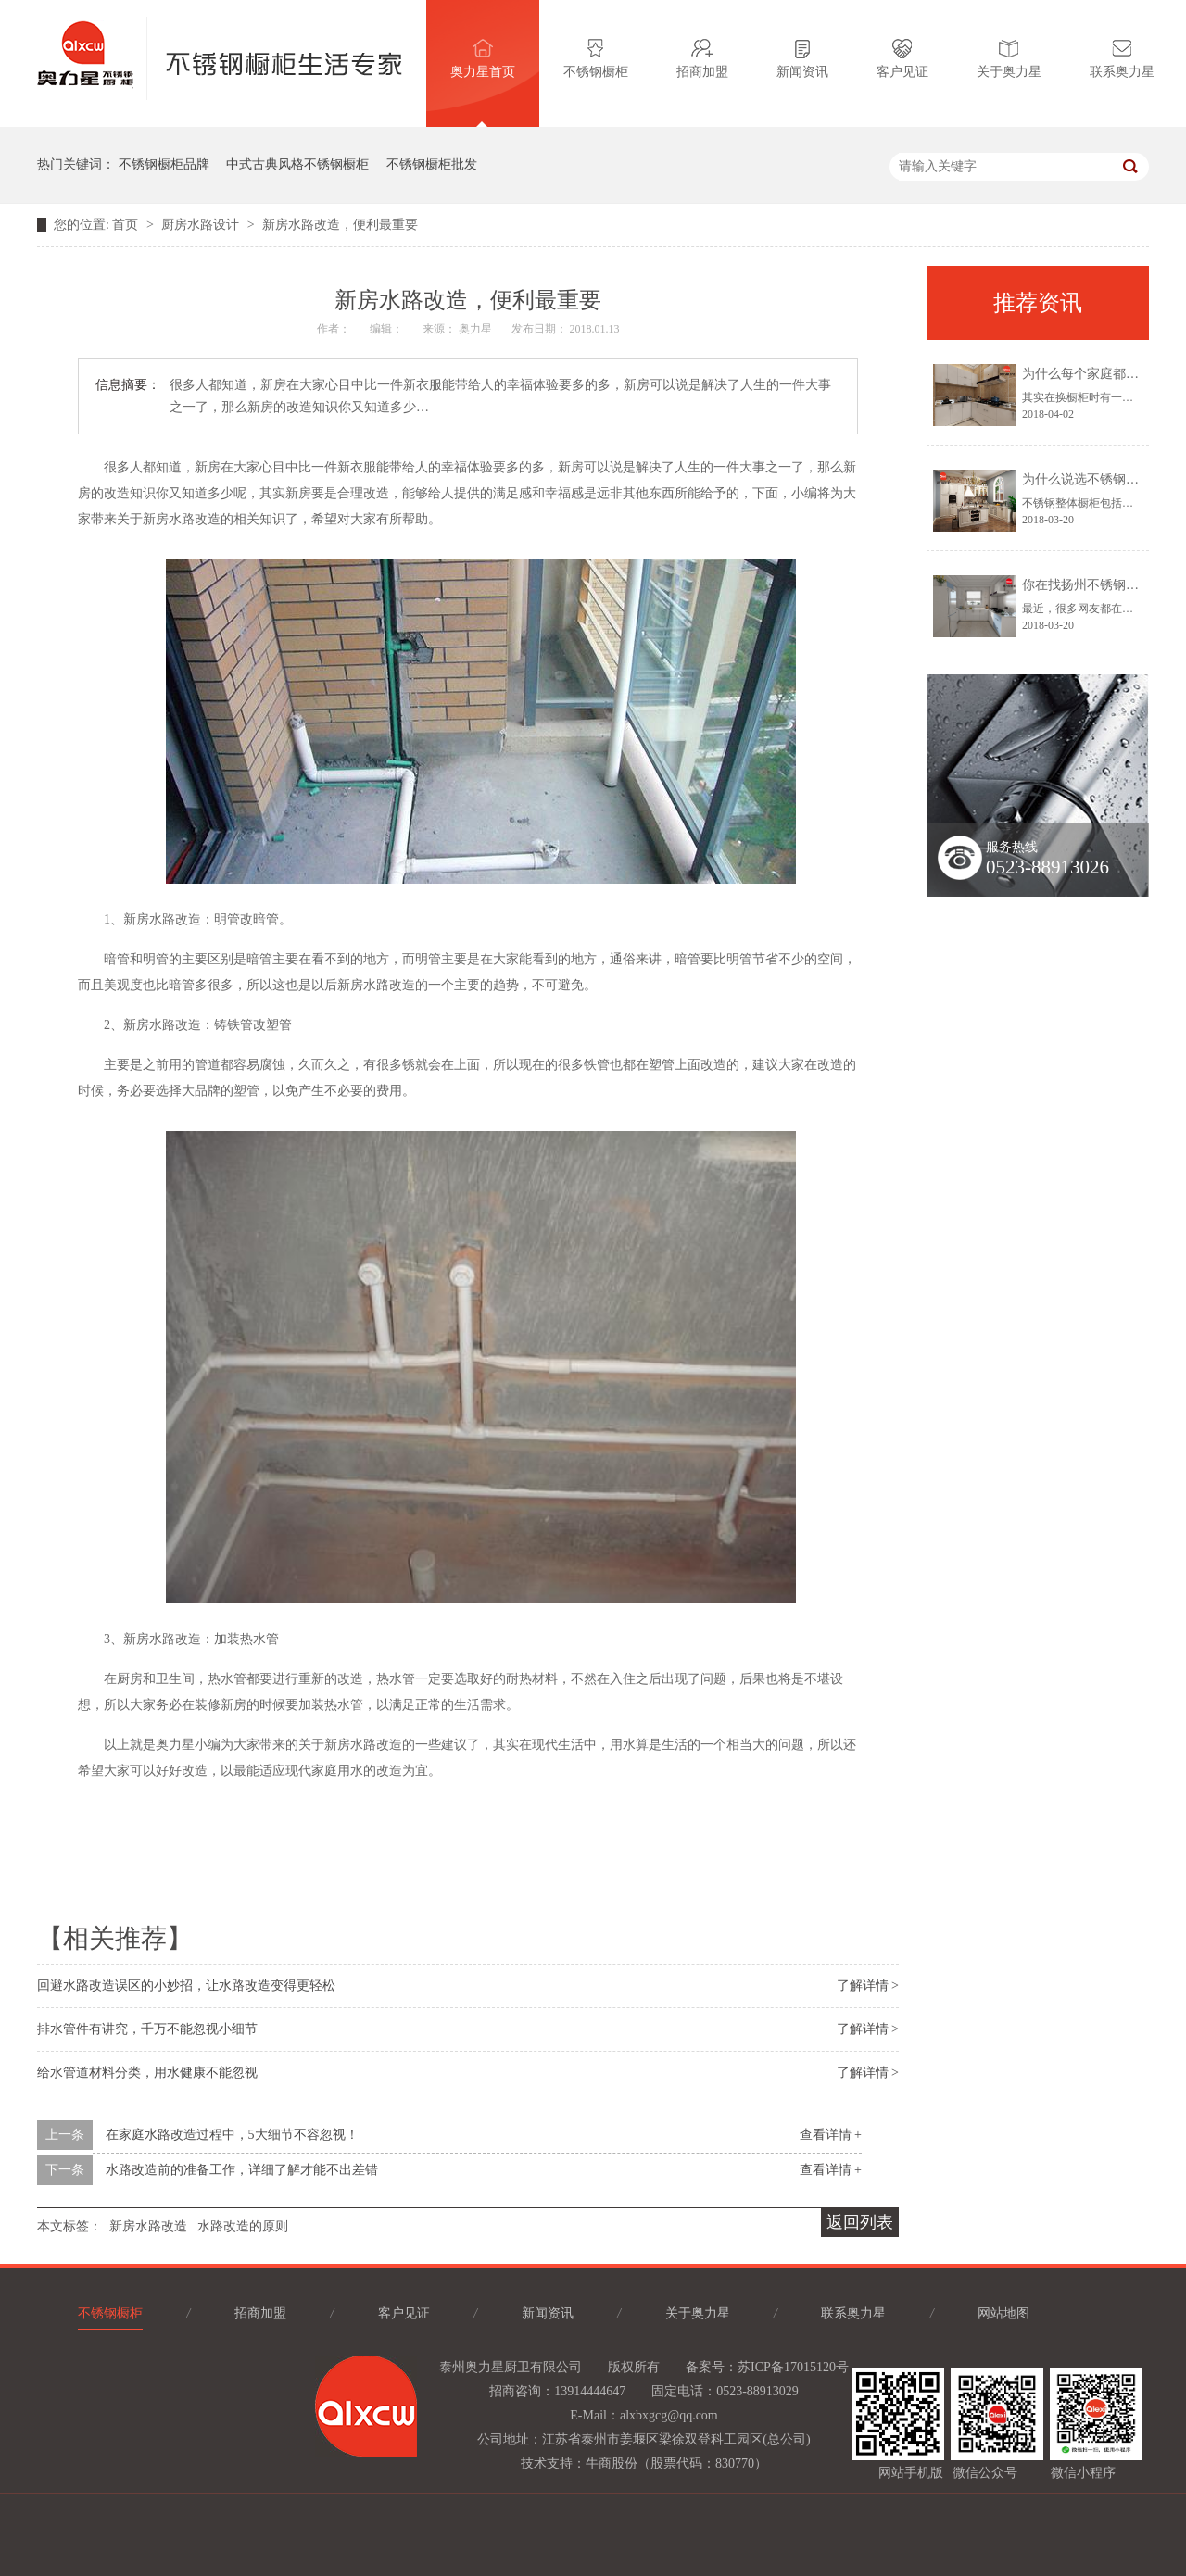 Image resolution: width=1186 pixels, height=2576 pixels. I want to click on 客户见证, so click(902, 59).